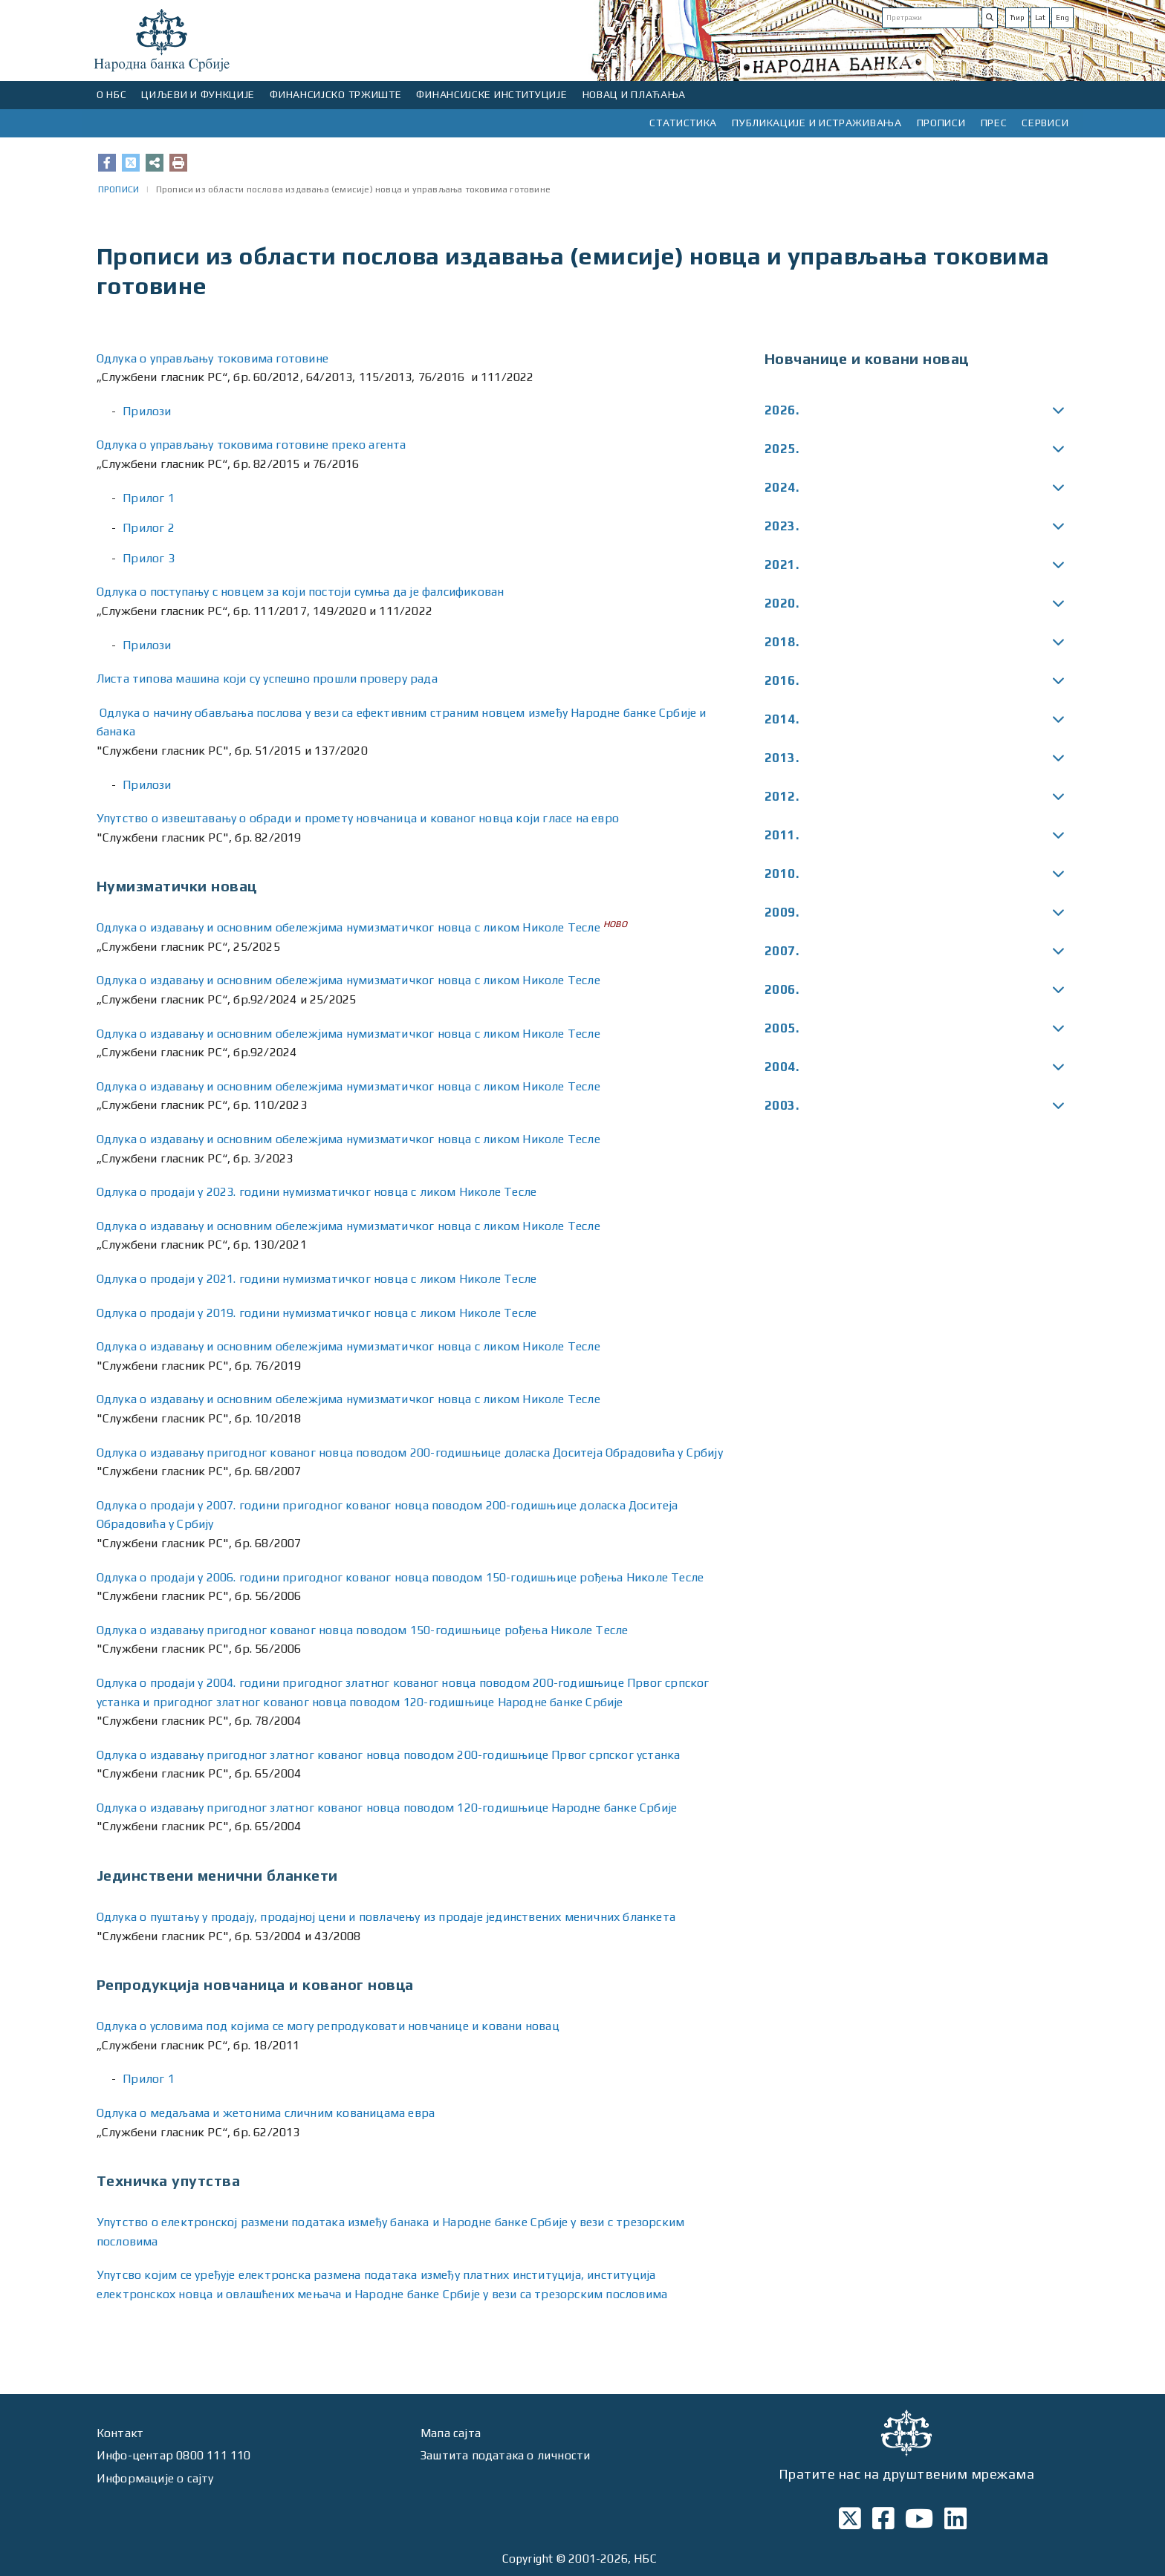 The height and width of the screenshot is (2576, 1165). Describe the element at coordinates (348, 927) in the screenshot. I see `Одлукa о издавању и основним обележјима нумизматичког новца с ликом Николе Тесле` at that location.